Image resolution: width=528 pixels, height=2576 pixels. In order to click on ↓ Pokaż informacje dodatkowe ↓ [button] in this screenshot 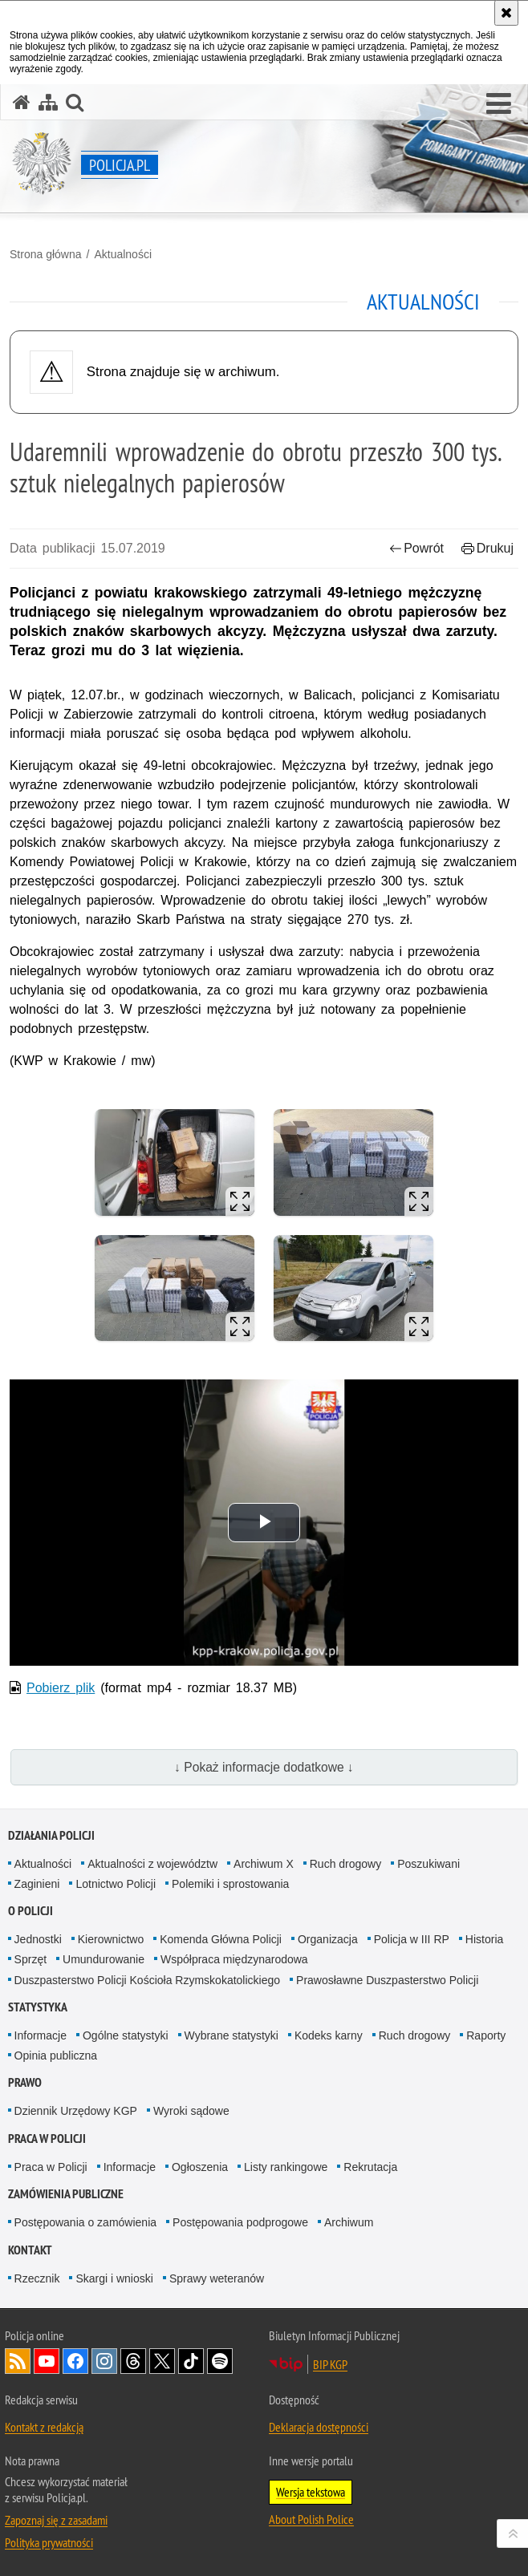, I will do `click(264, 1767)`.